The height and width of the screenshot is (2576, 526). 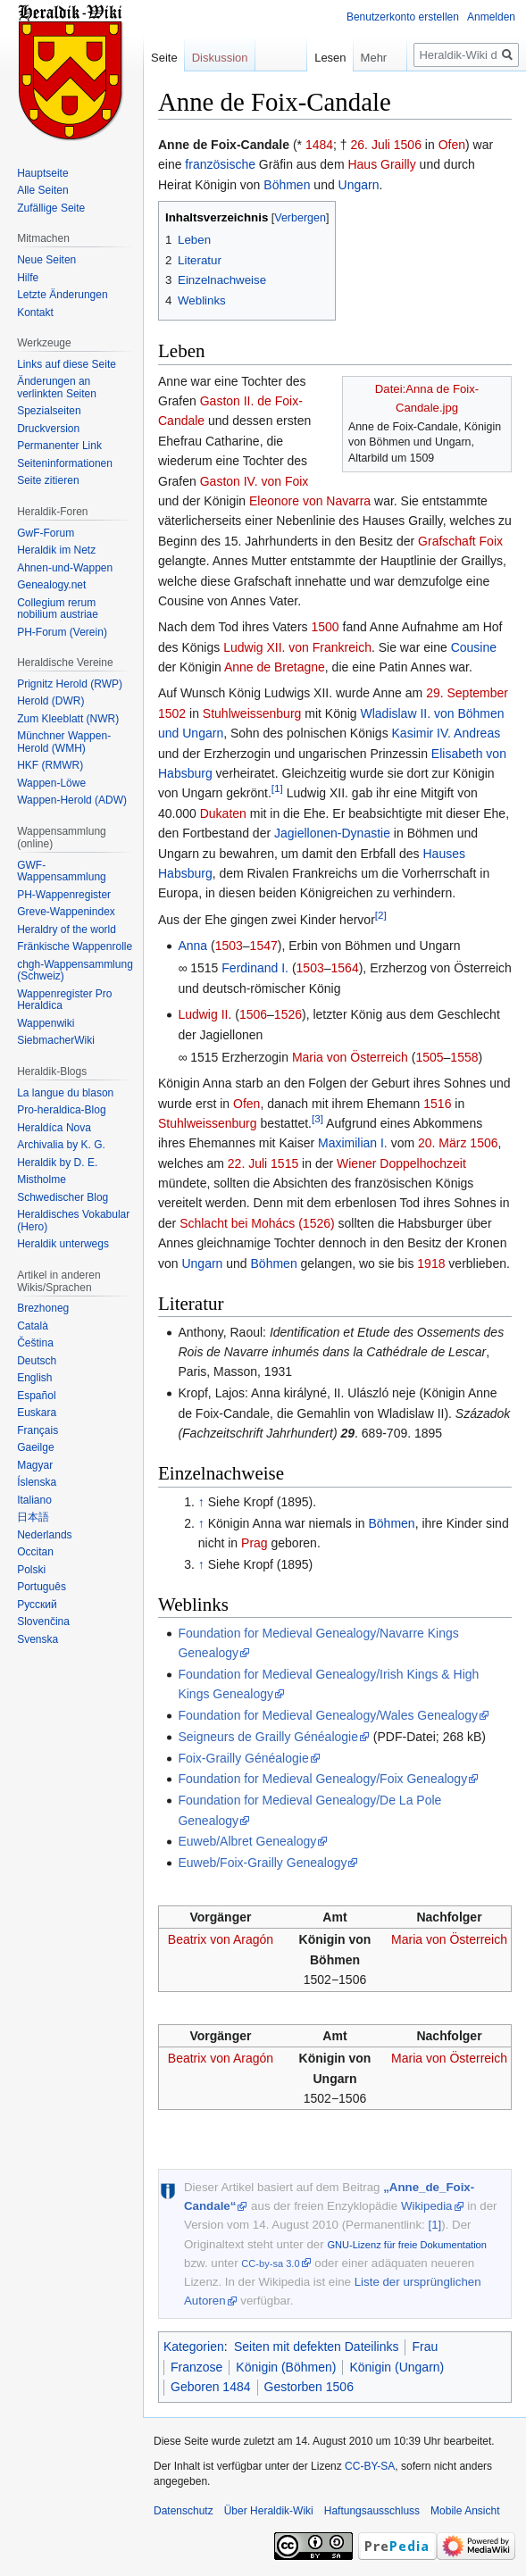 I want to click on Ofen, so click(x=451, y=145).